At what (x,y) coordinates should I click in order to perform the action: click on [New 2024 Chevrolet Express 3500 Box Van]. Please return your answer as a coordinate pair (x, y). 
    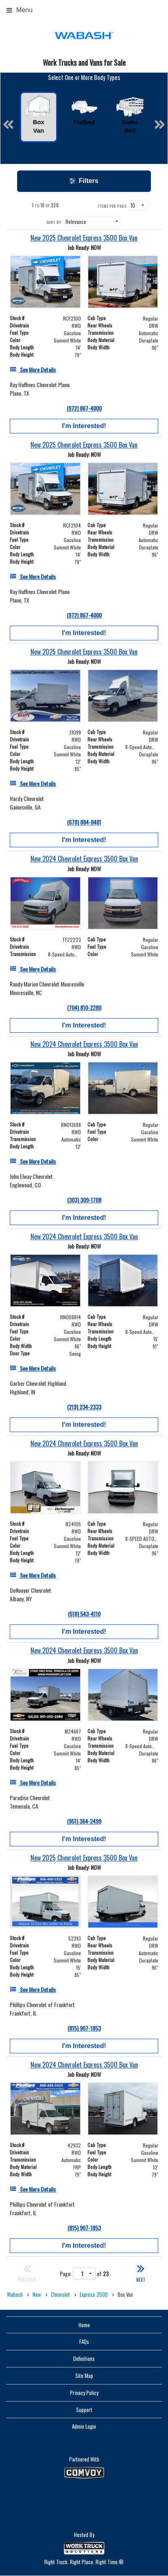
    Looking at the image, I should click on (84, 859).